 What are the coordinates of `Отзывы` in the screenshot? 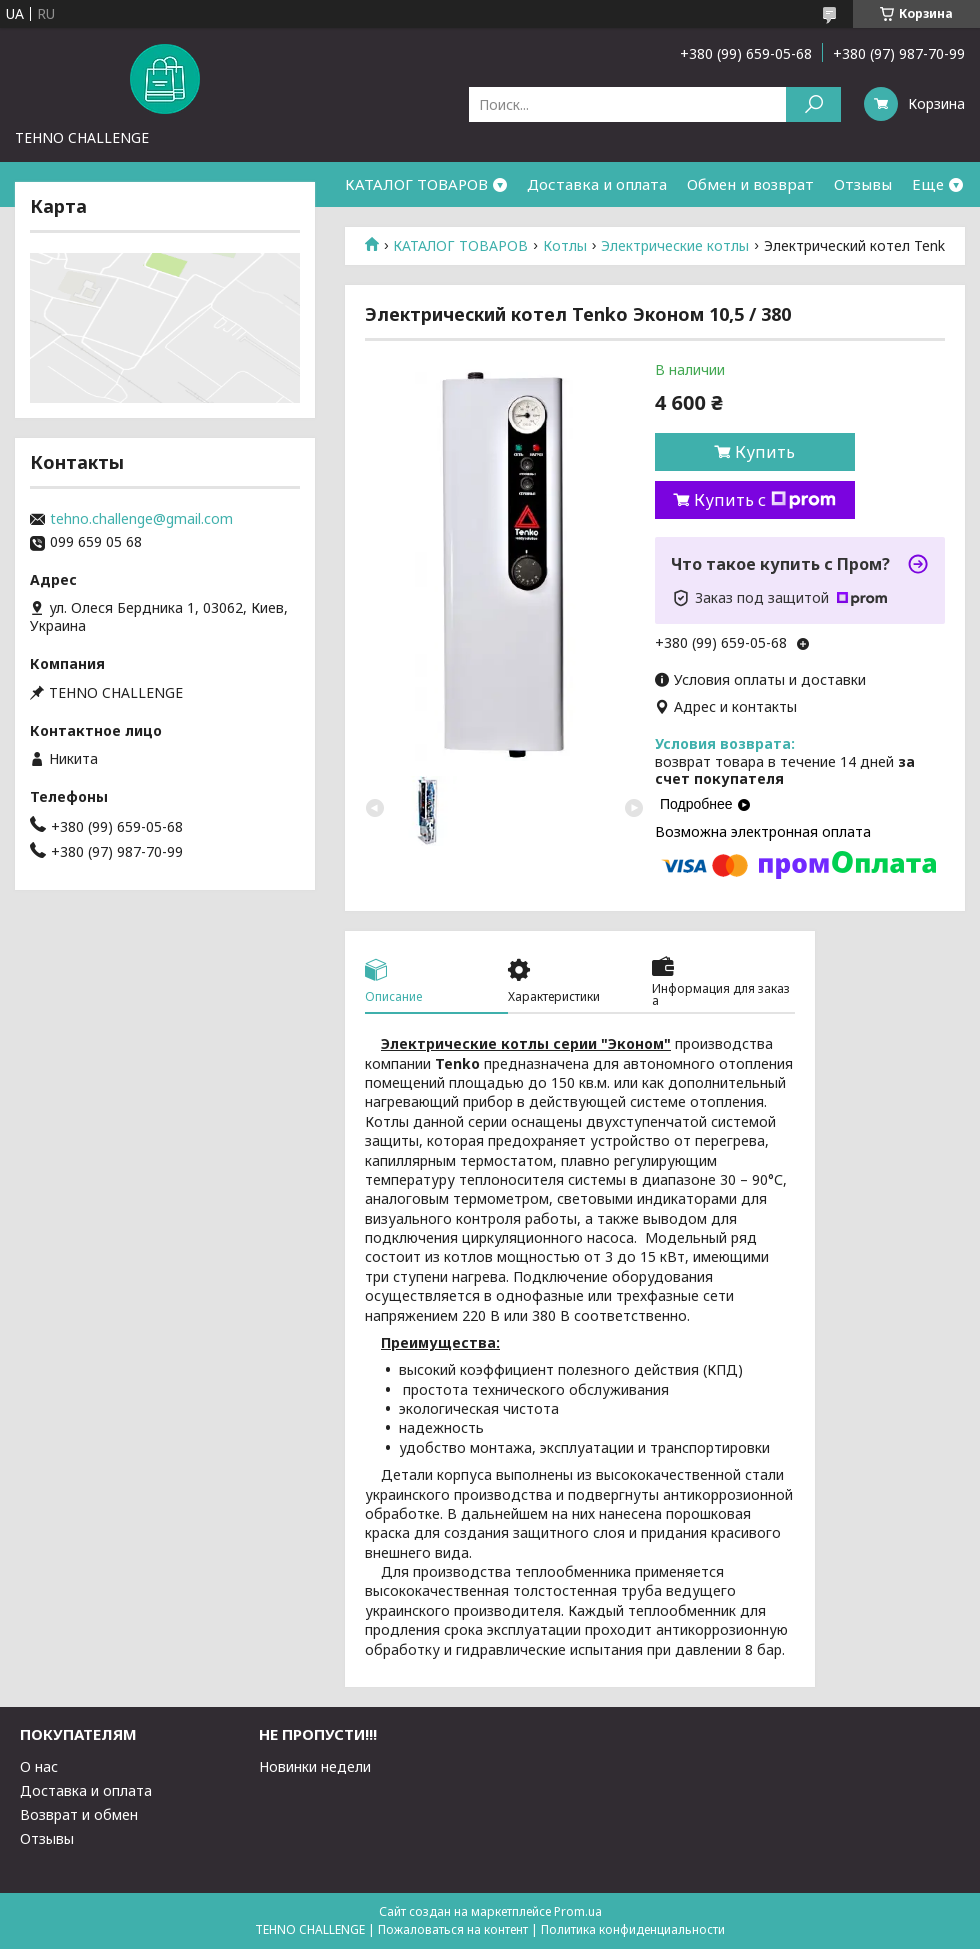 It's located at (863, 184).